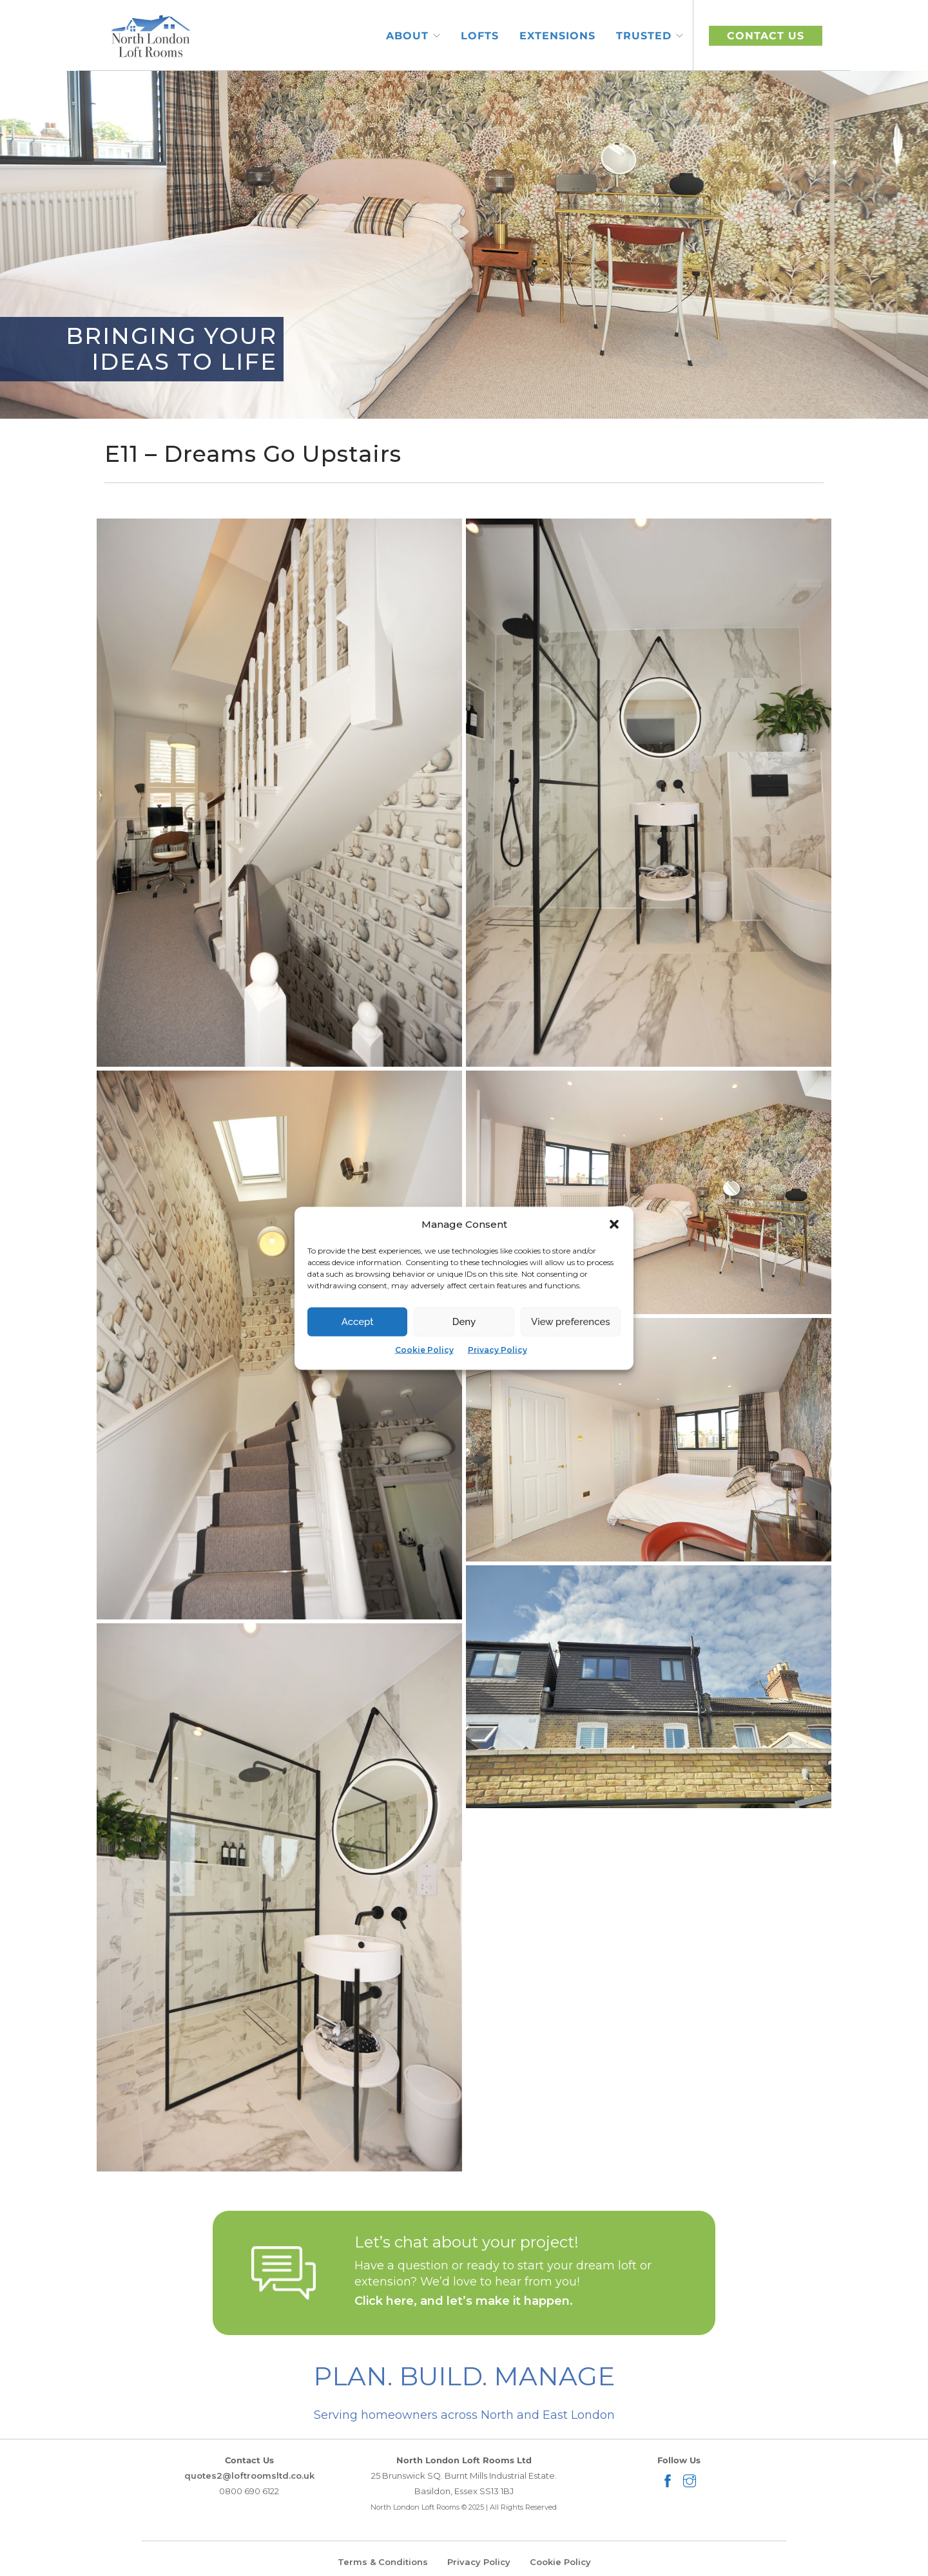 This screenshot has width=928, height=2576. What do you see at coordinates (249, 2475) in the screenshot?
I see `quotes2@loftroomsltd.co.uk` at bounding box center [249, 2475].